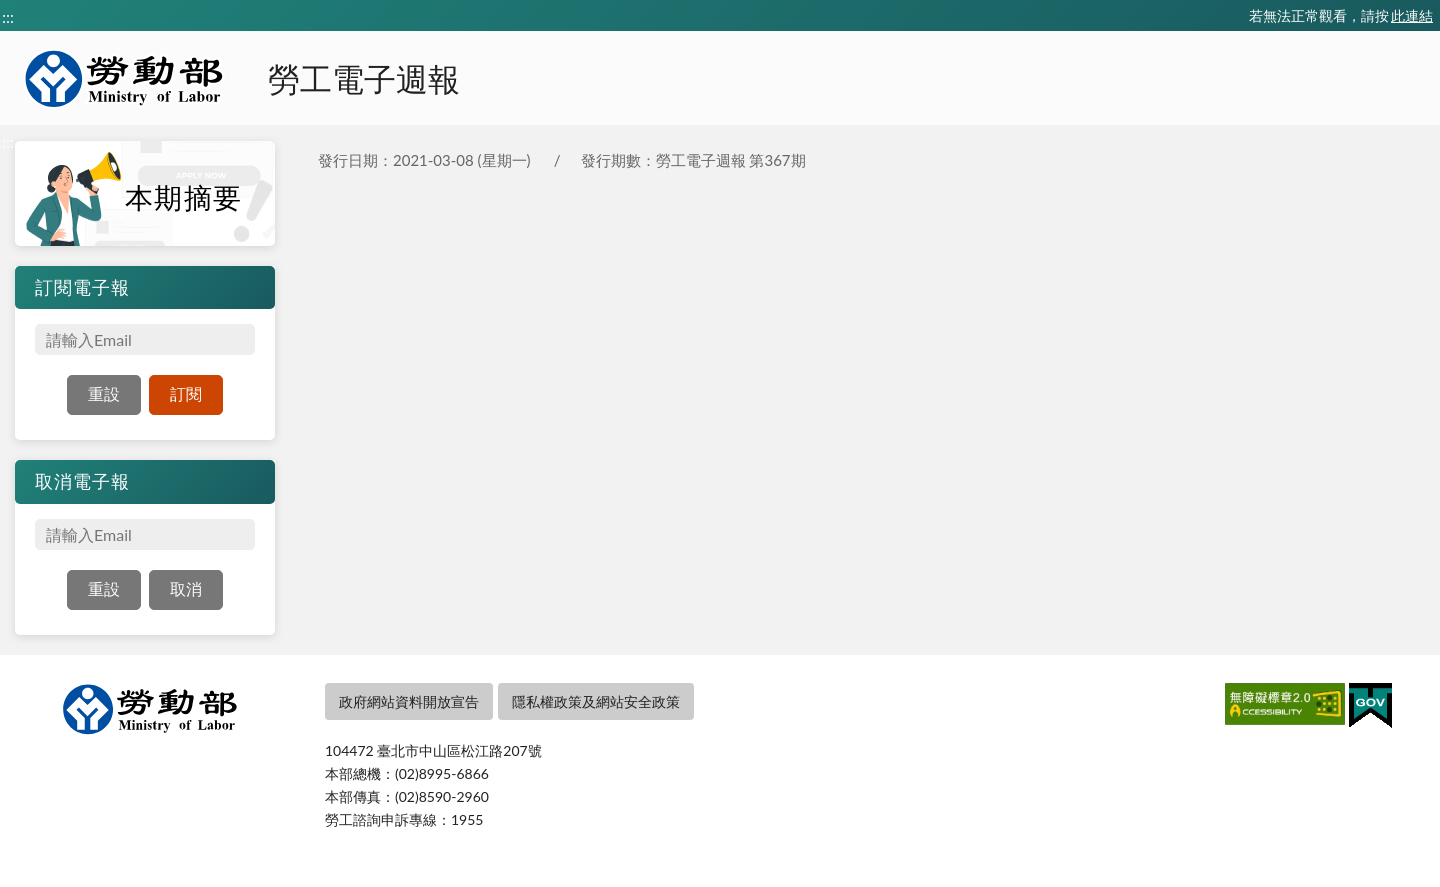 The height and width of the screenshot is (887, 1440). Describe the element at coordinates (1412, 15) in the screenshot. I see `此連結` at that location.